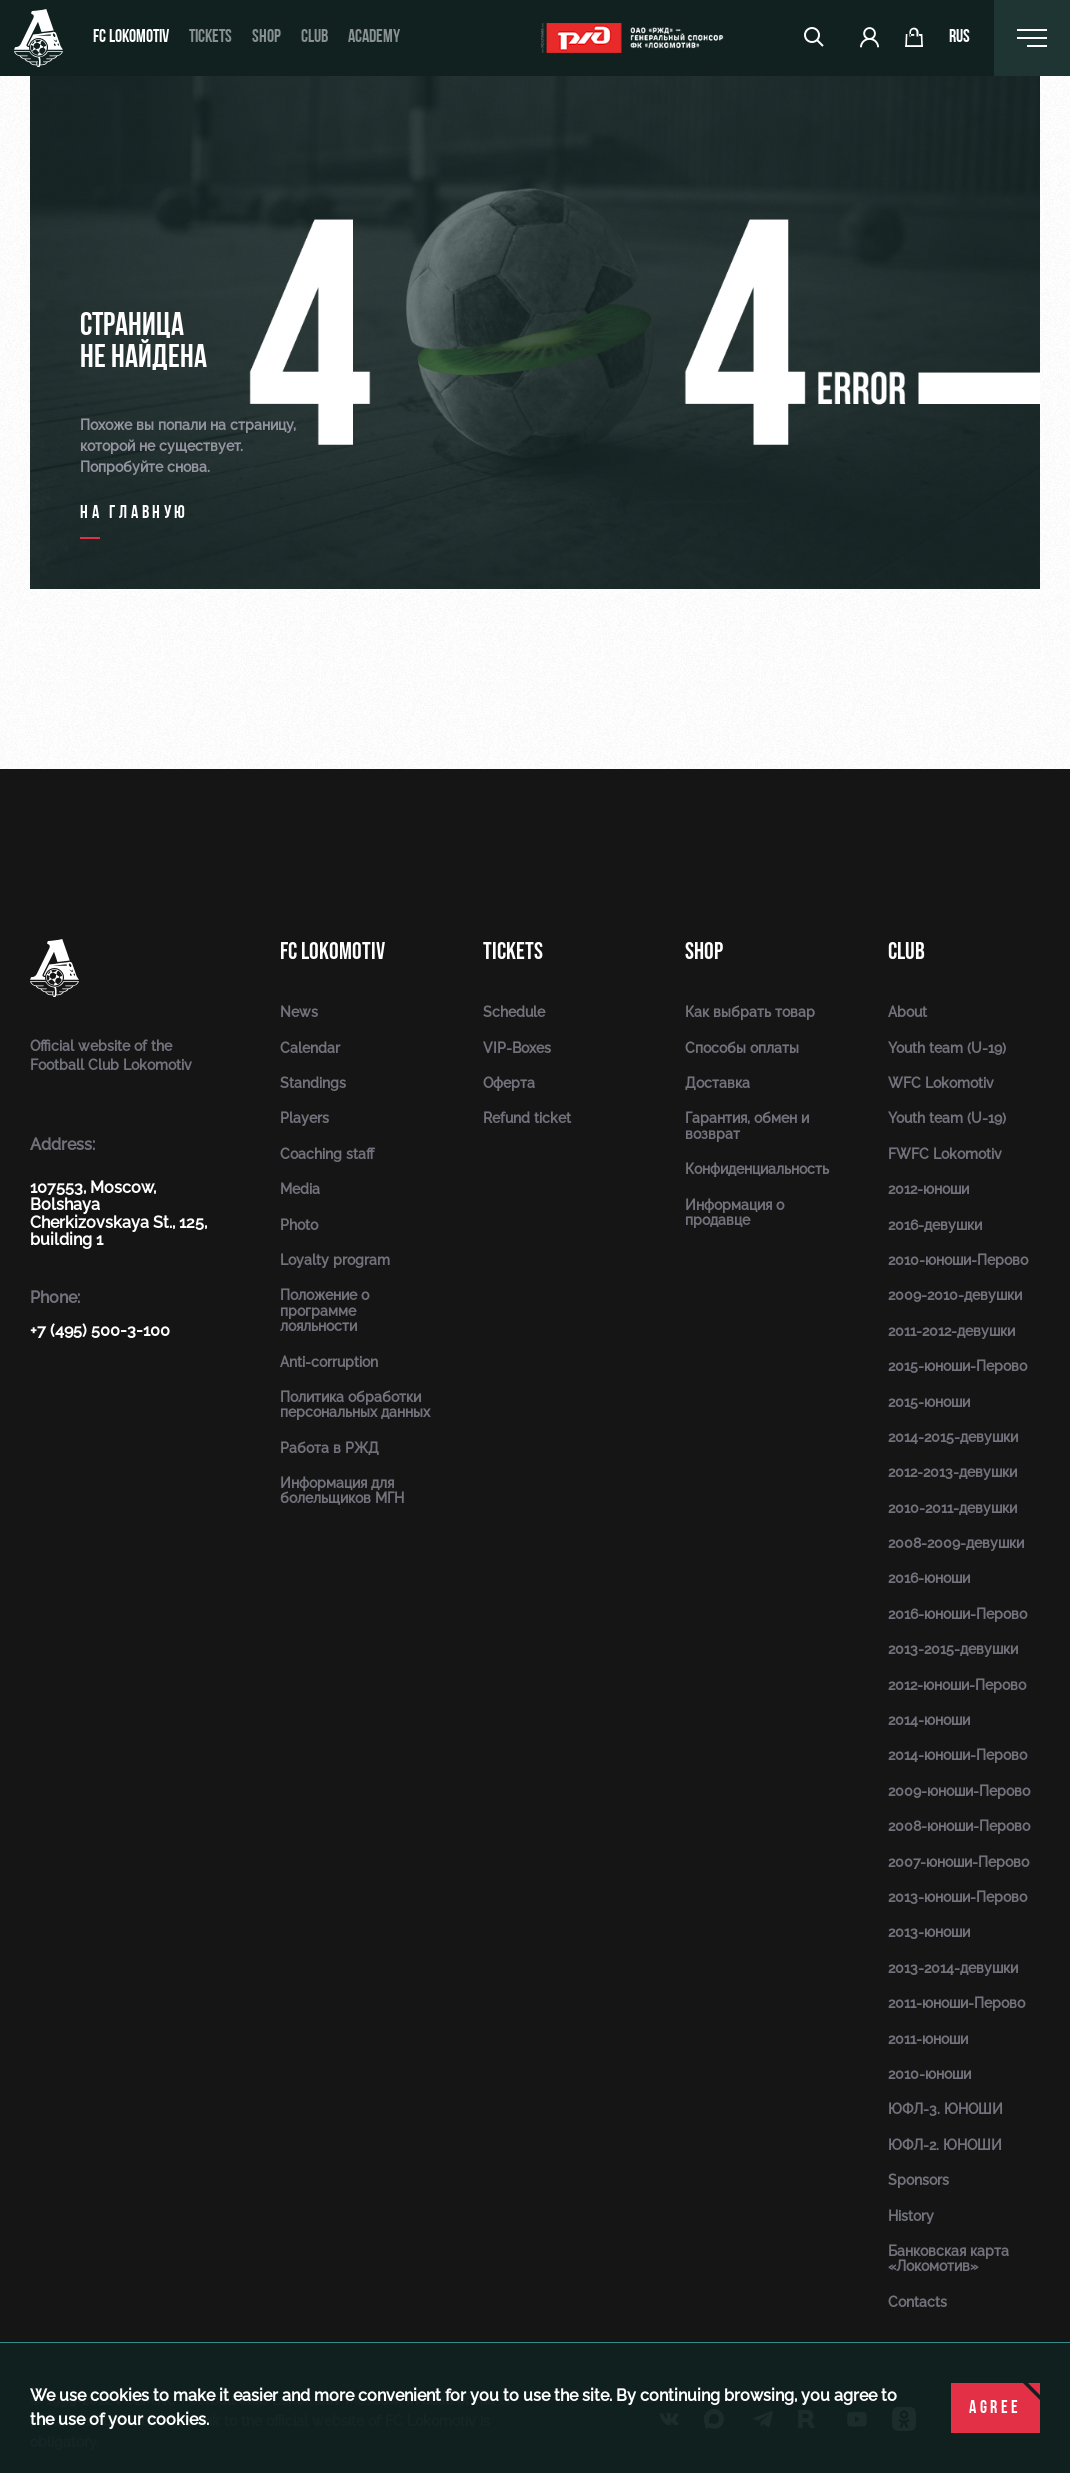  I want to click on Anti-corruption, so click(329, 1362).